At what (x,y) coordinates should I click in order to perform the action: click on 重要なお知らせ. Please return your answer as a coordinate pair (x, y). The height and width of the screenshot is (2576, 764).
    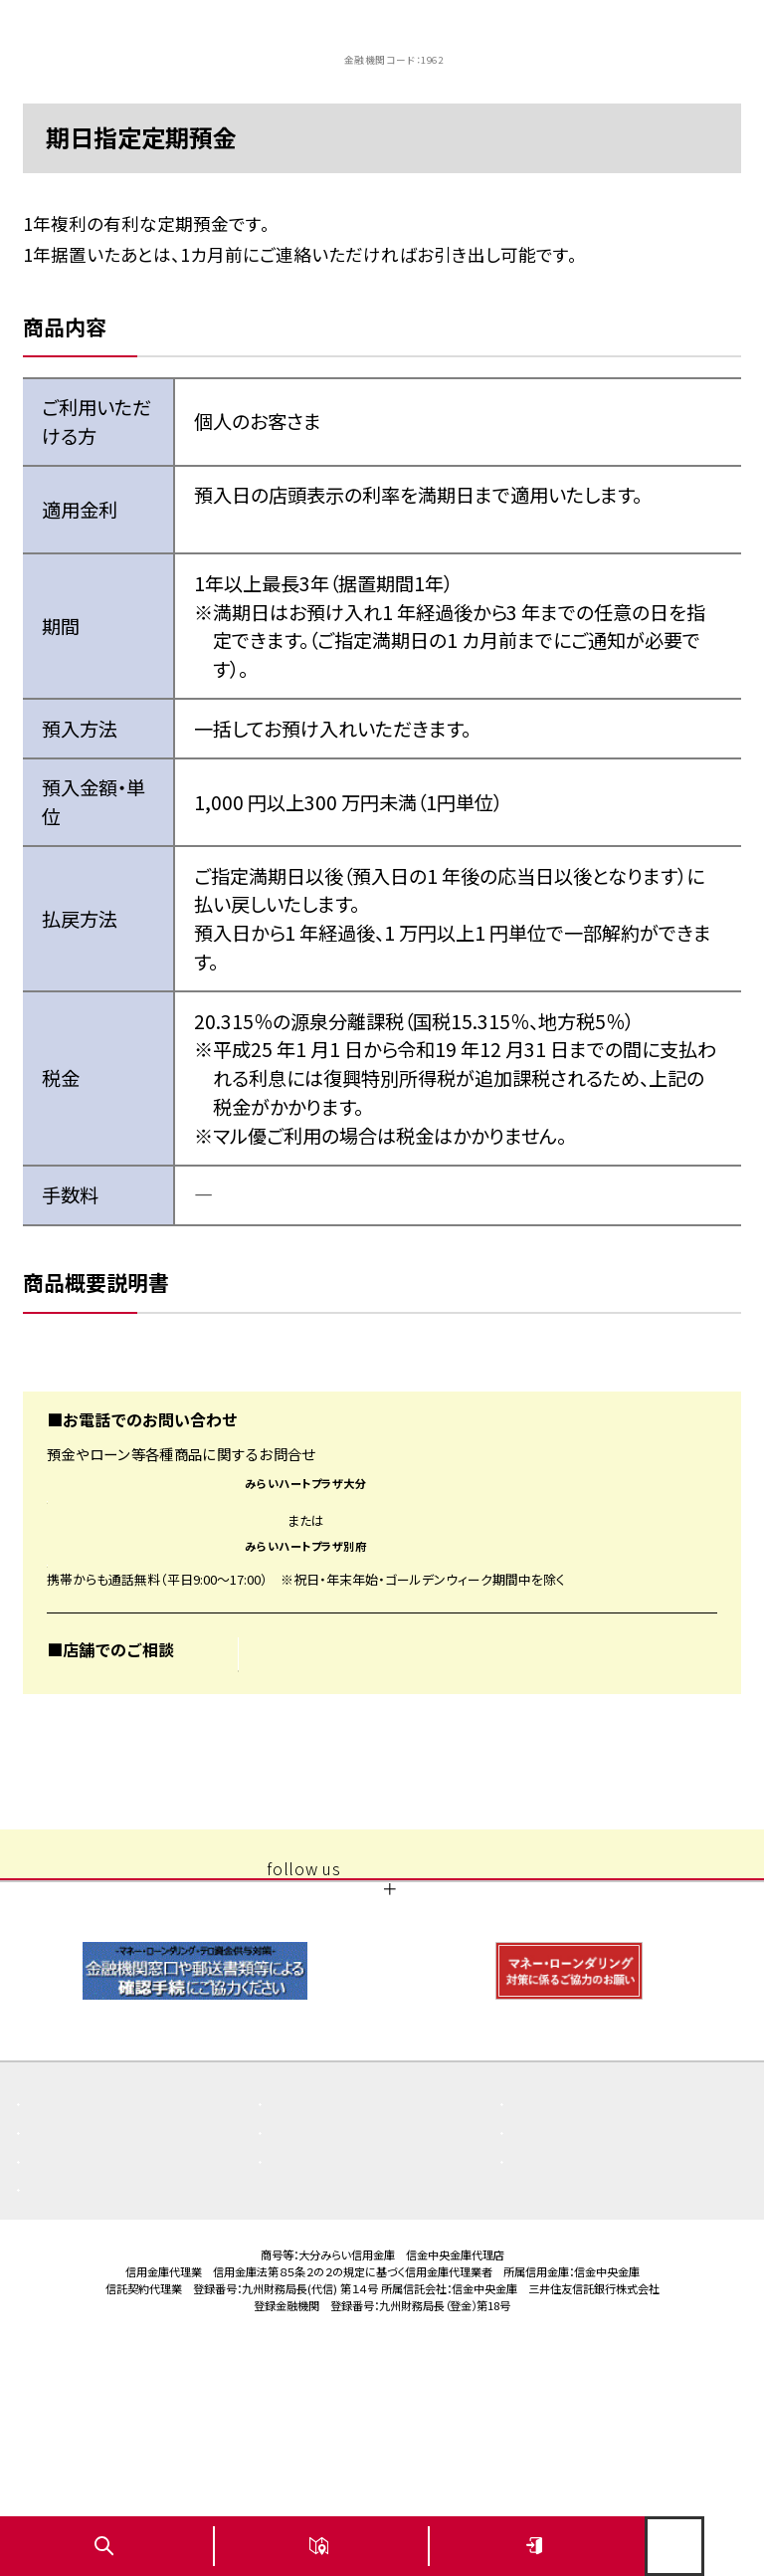
    Looking at the image, I should click on (329, 2273).